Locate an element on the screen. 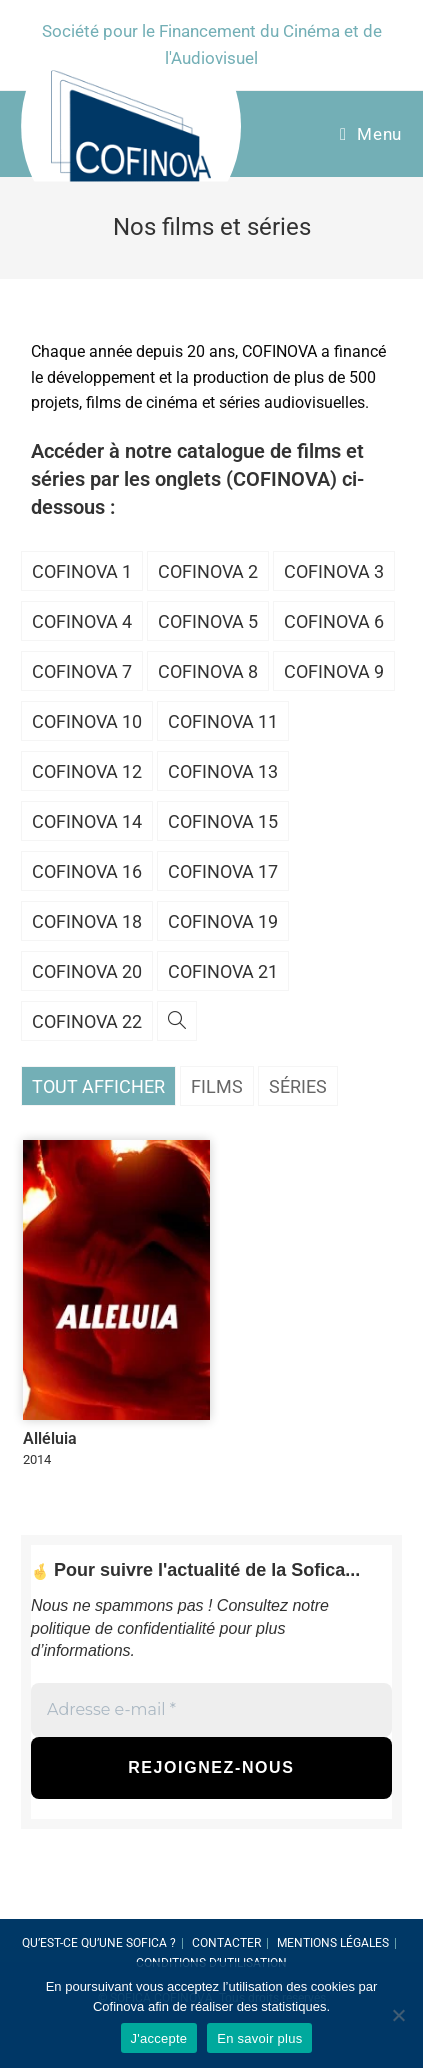 Image resolution: width=423 pixels, height=2068 pixels. Cofinova 21 is located at coordinates (223, 971).